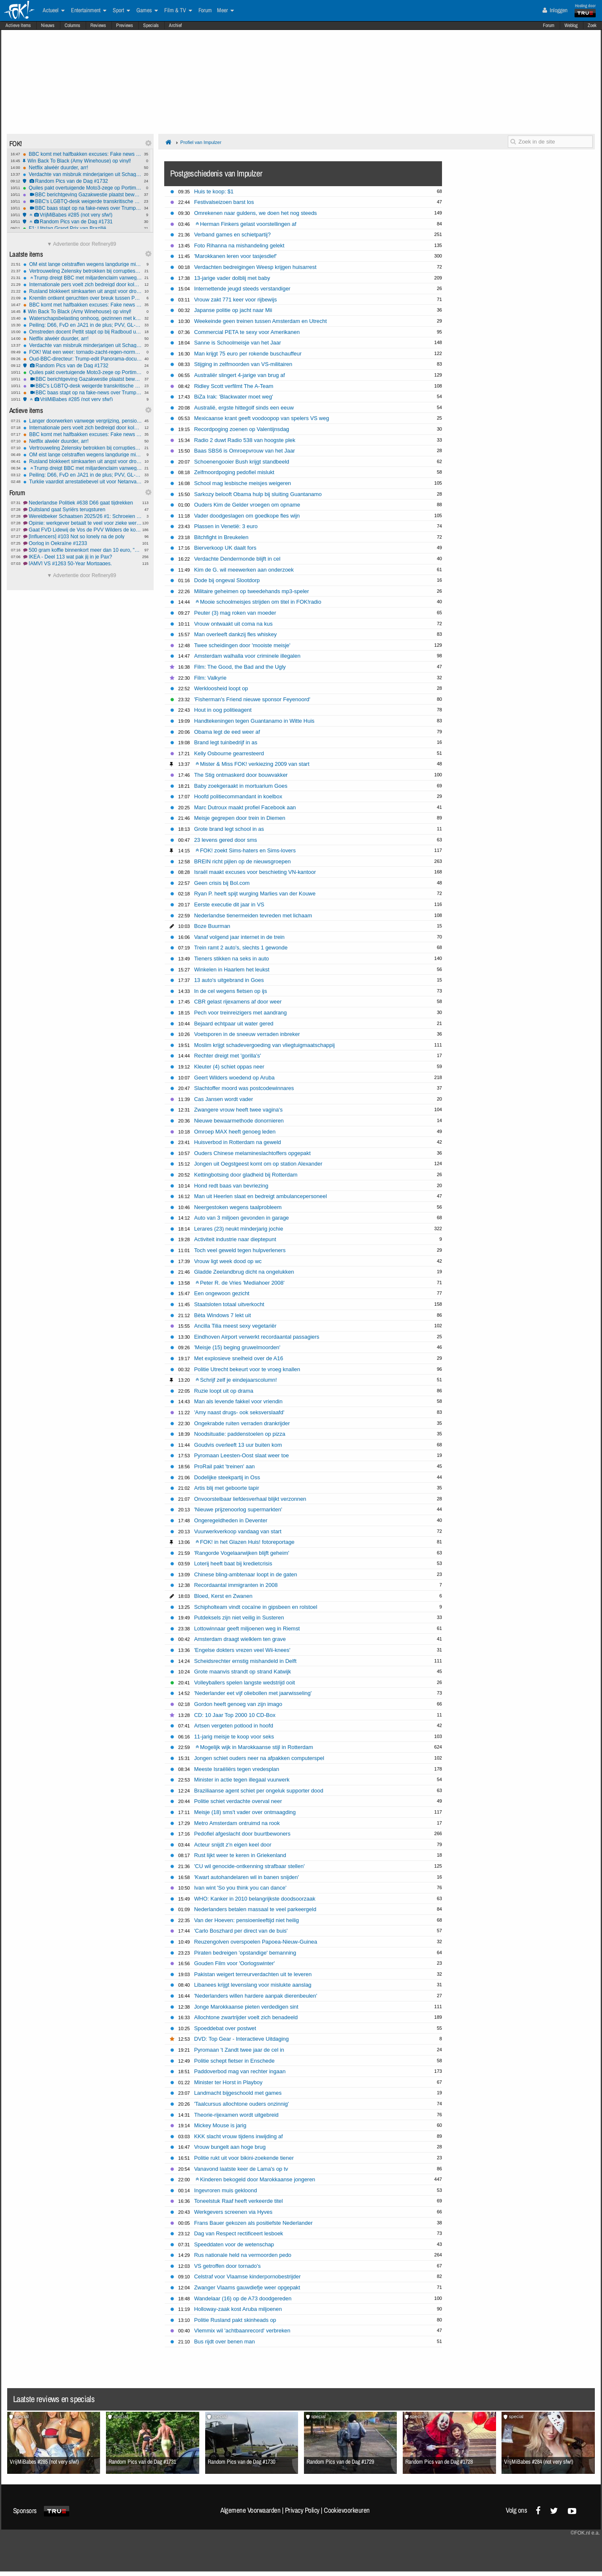 The image size is (602, 2576). I want to click on Radio 2 duwt Radio 538 van hoogste plek, so click(245, 440).